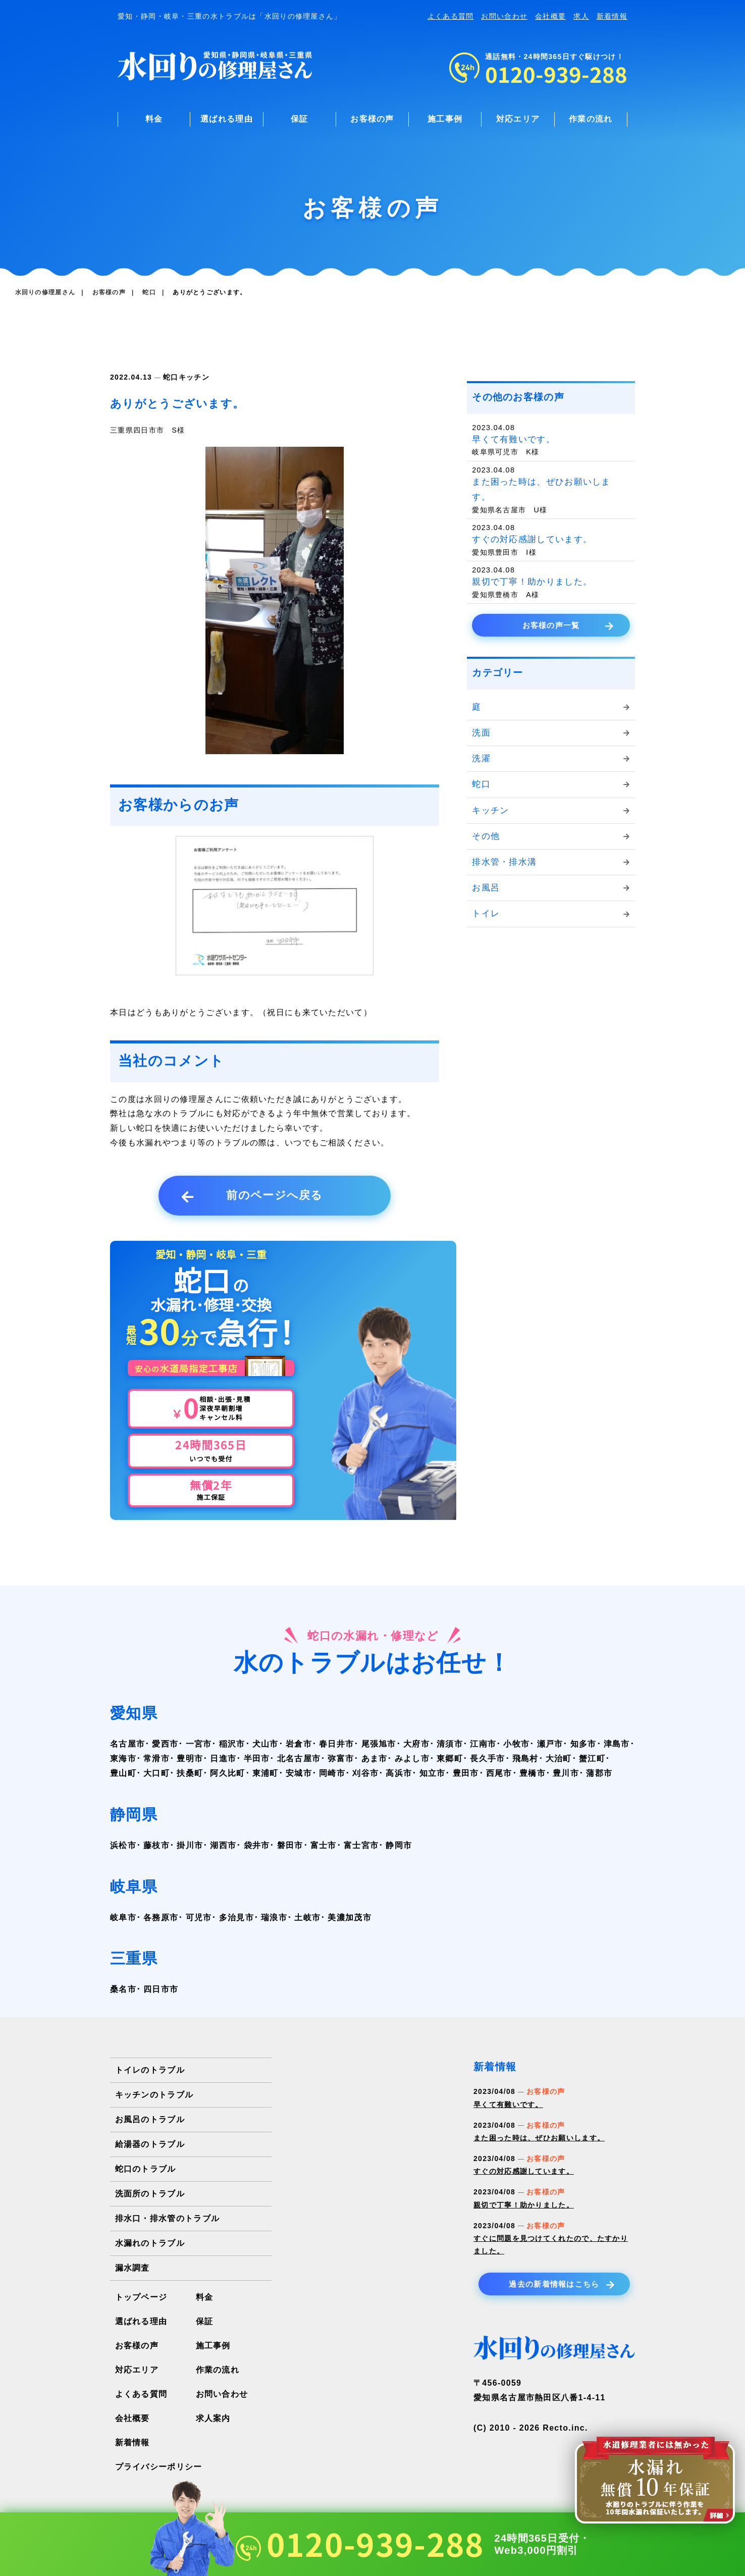 This screenshot has height=2576, width=745. Describe the element at coordinates (450, 1758) in the screenshot. I see `東郷町` at that location.